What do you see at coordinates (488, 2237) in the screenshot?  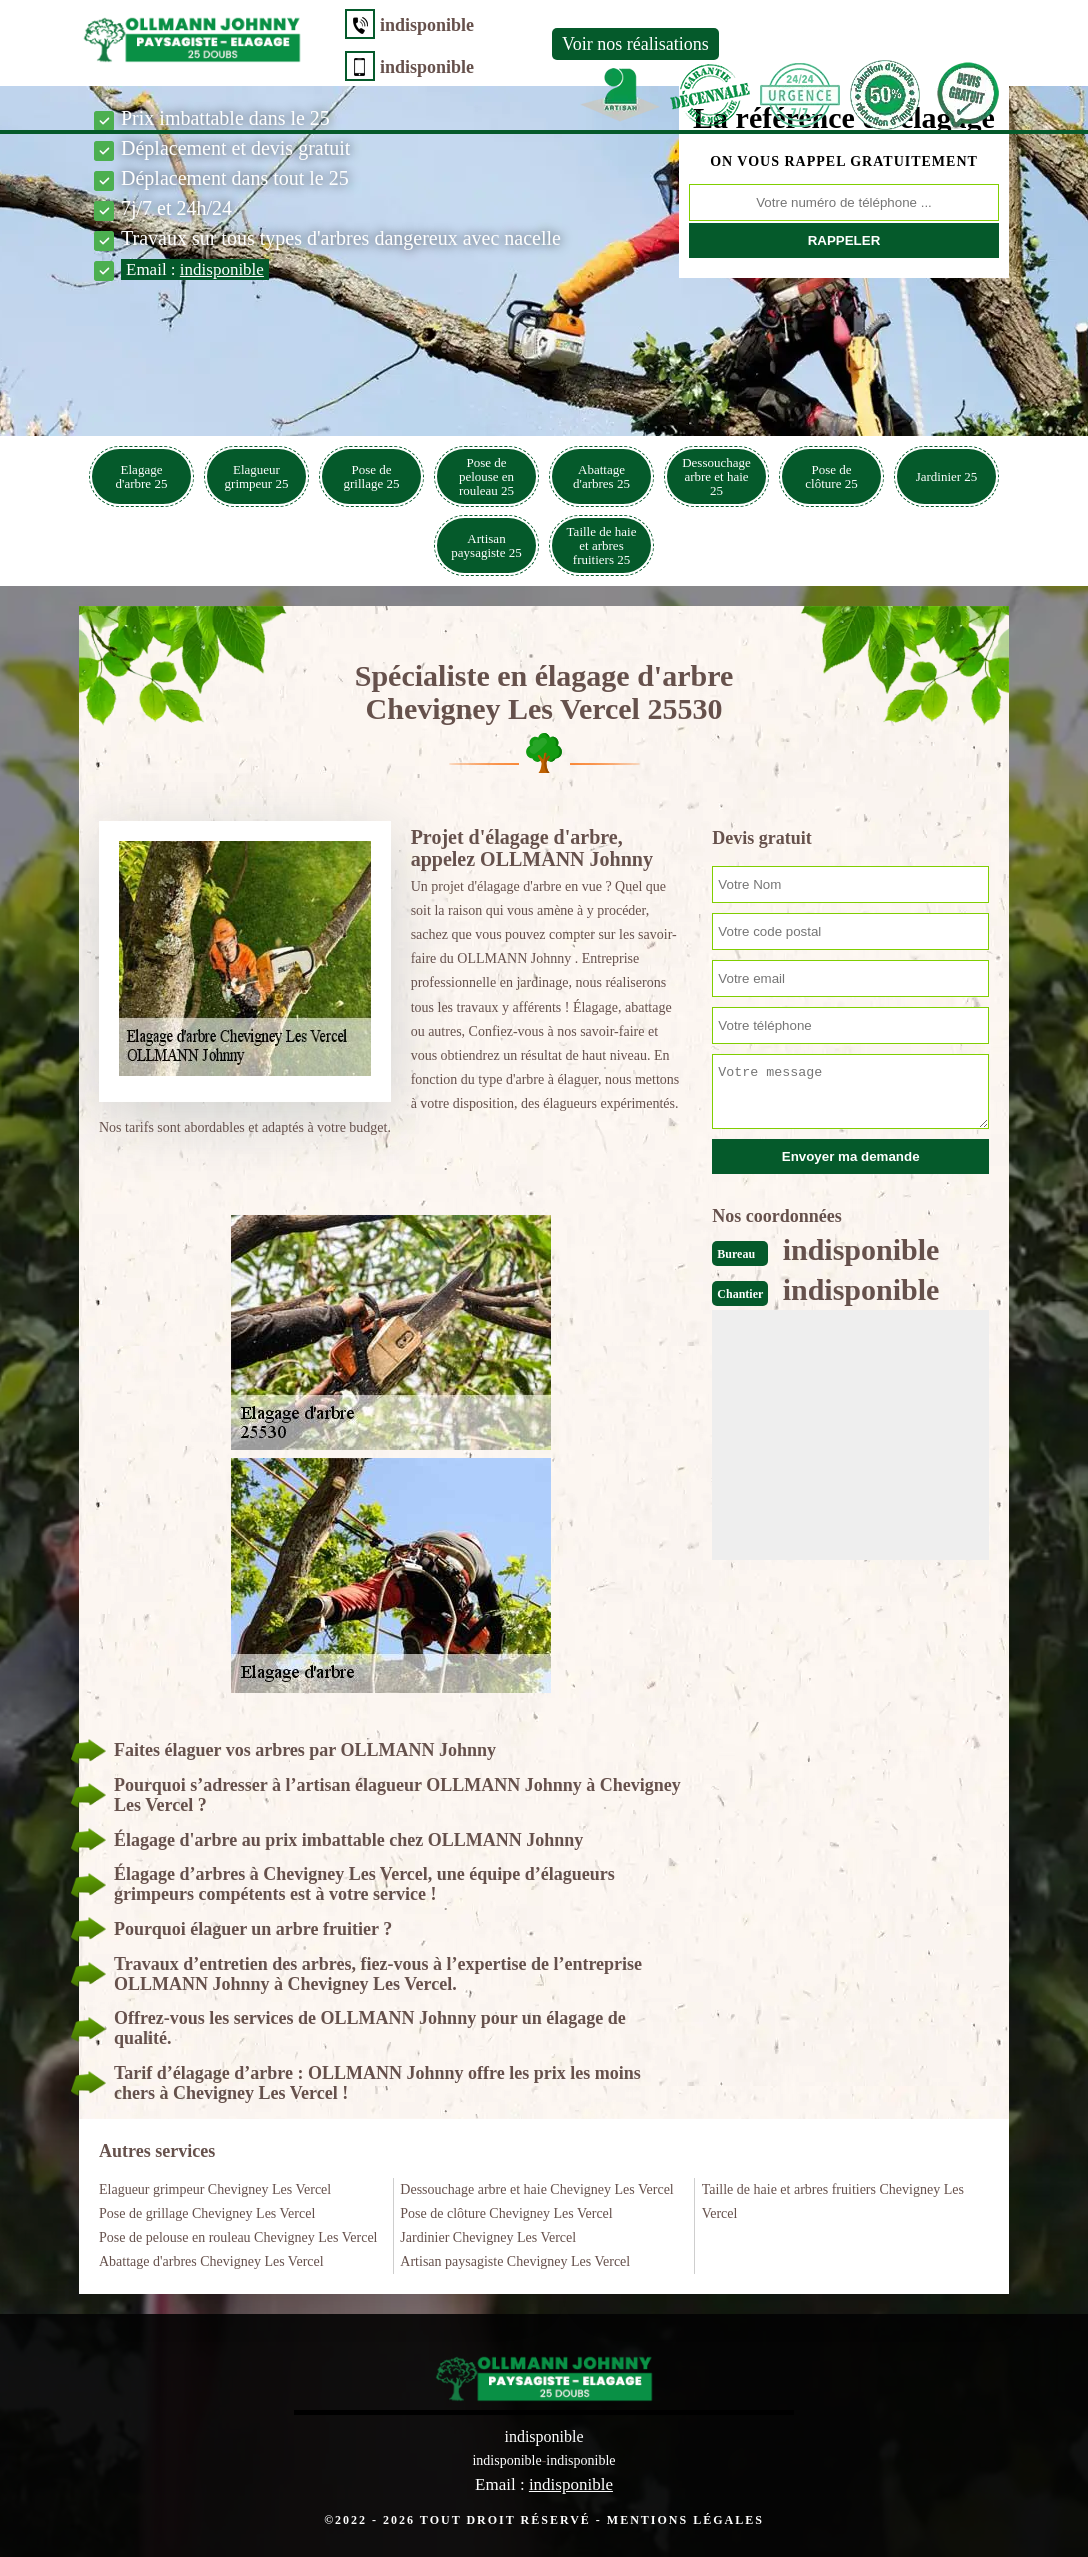 I see `Jardinier Chevigney Les Vercel` at bounding box center [488, 2237].